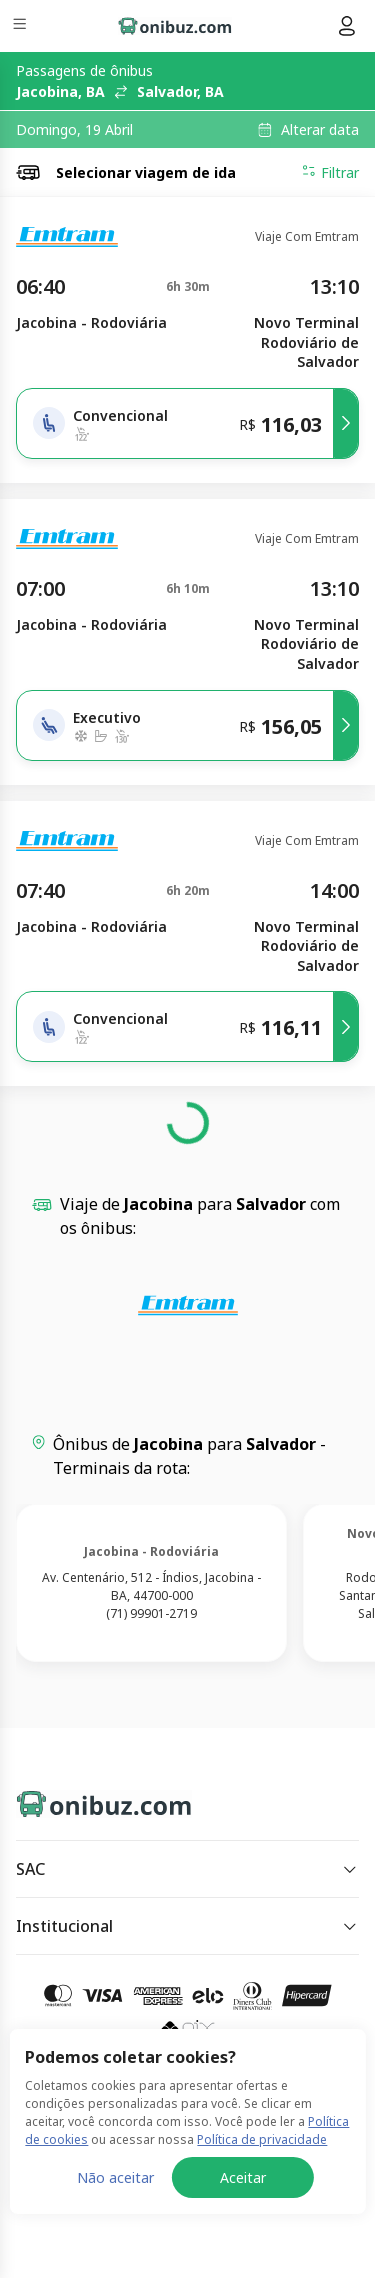  What do you see at coordinates (347, 26) in the screenshot?
I see `[Menu do usuário]` at bounding box center [347, 26].